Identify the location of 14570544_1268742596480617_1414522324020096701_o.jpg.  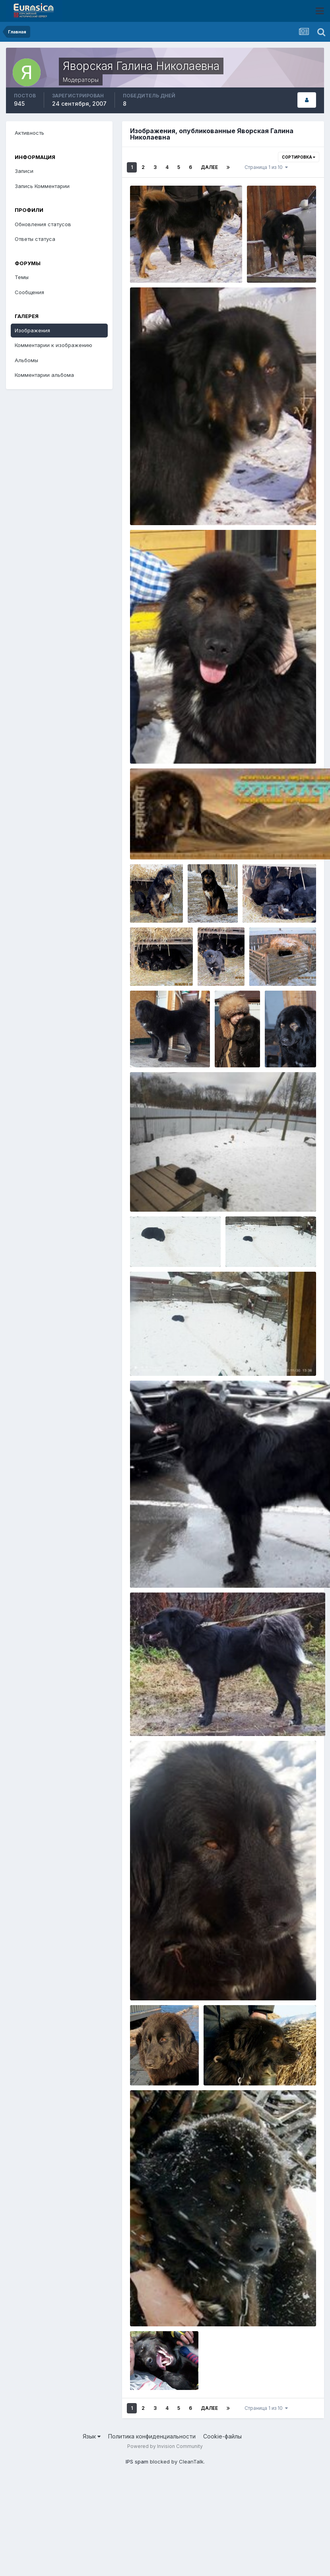
(216, 506).